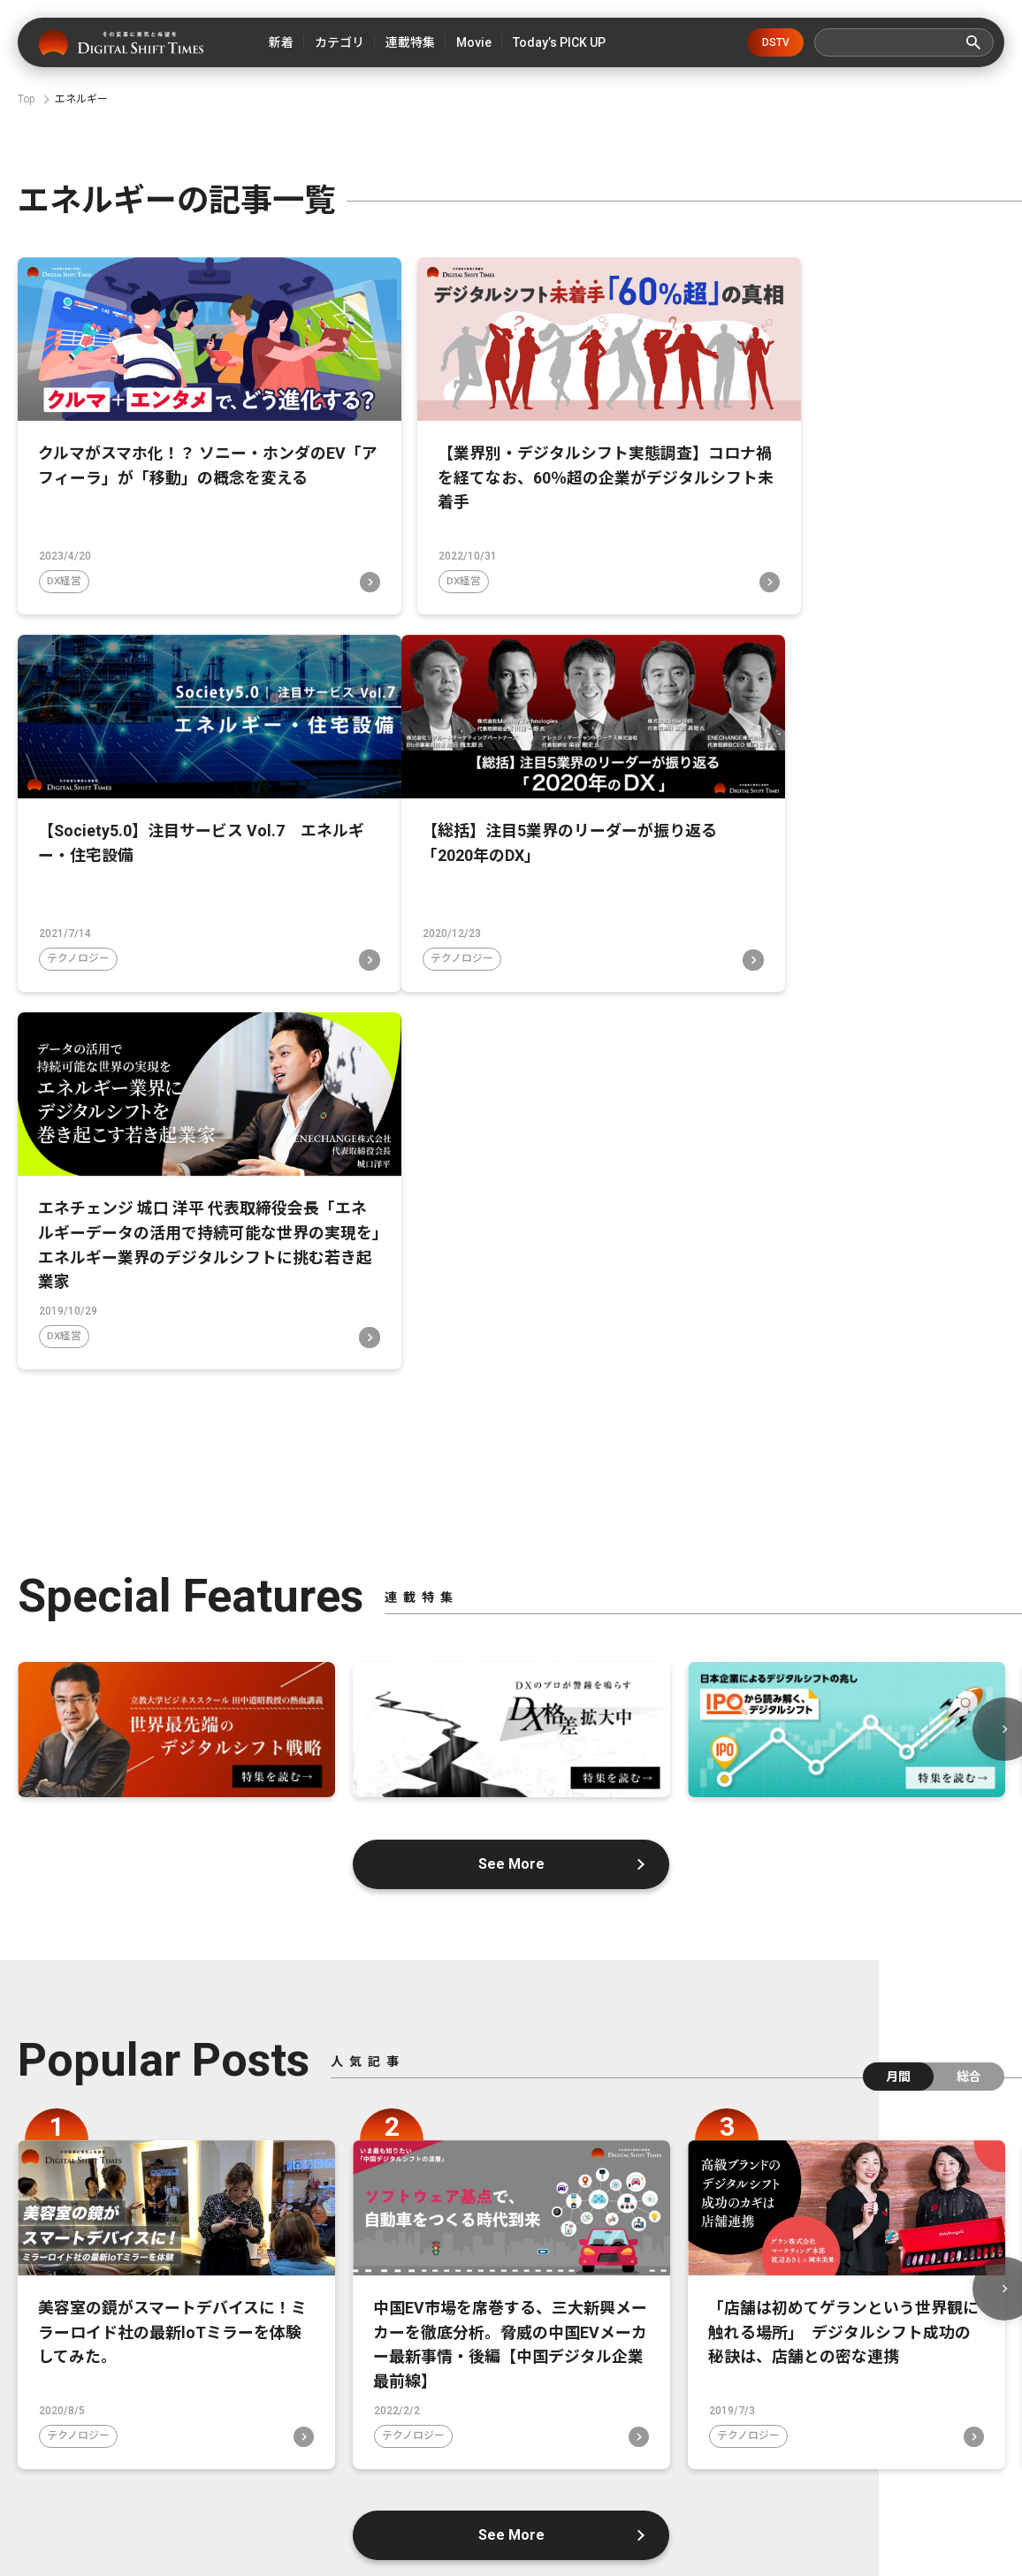 The height and width of the screenshot is (2576, 1022). What do you see at coordinates (504, 2474) in the screenshot?
I see `利用規約` at bounding box center [504, 2474].